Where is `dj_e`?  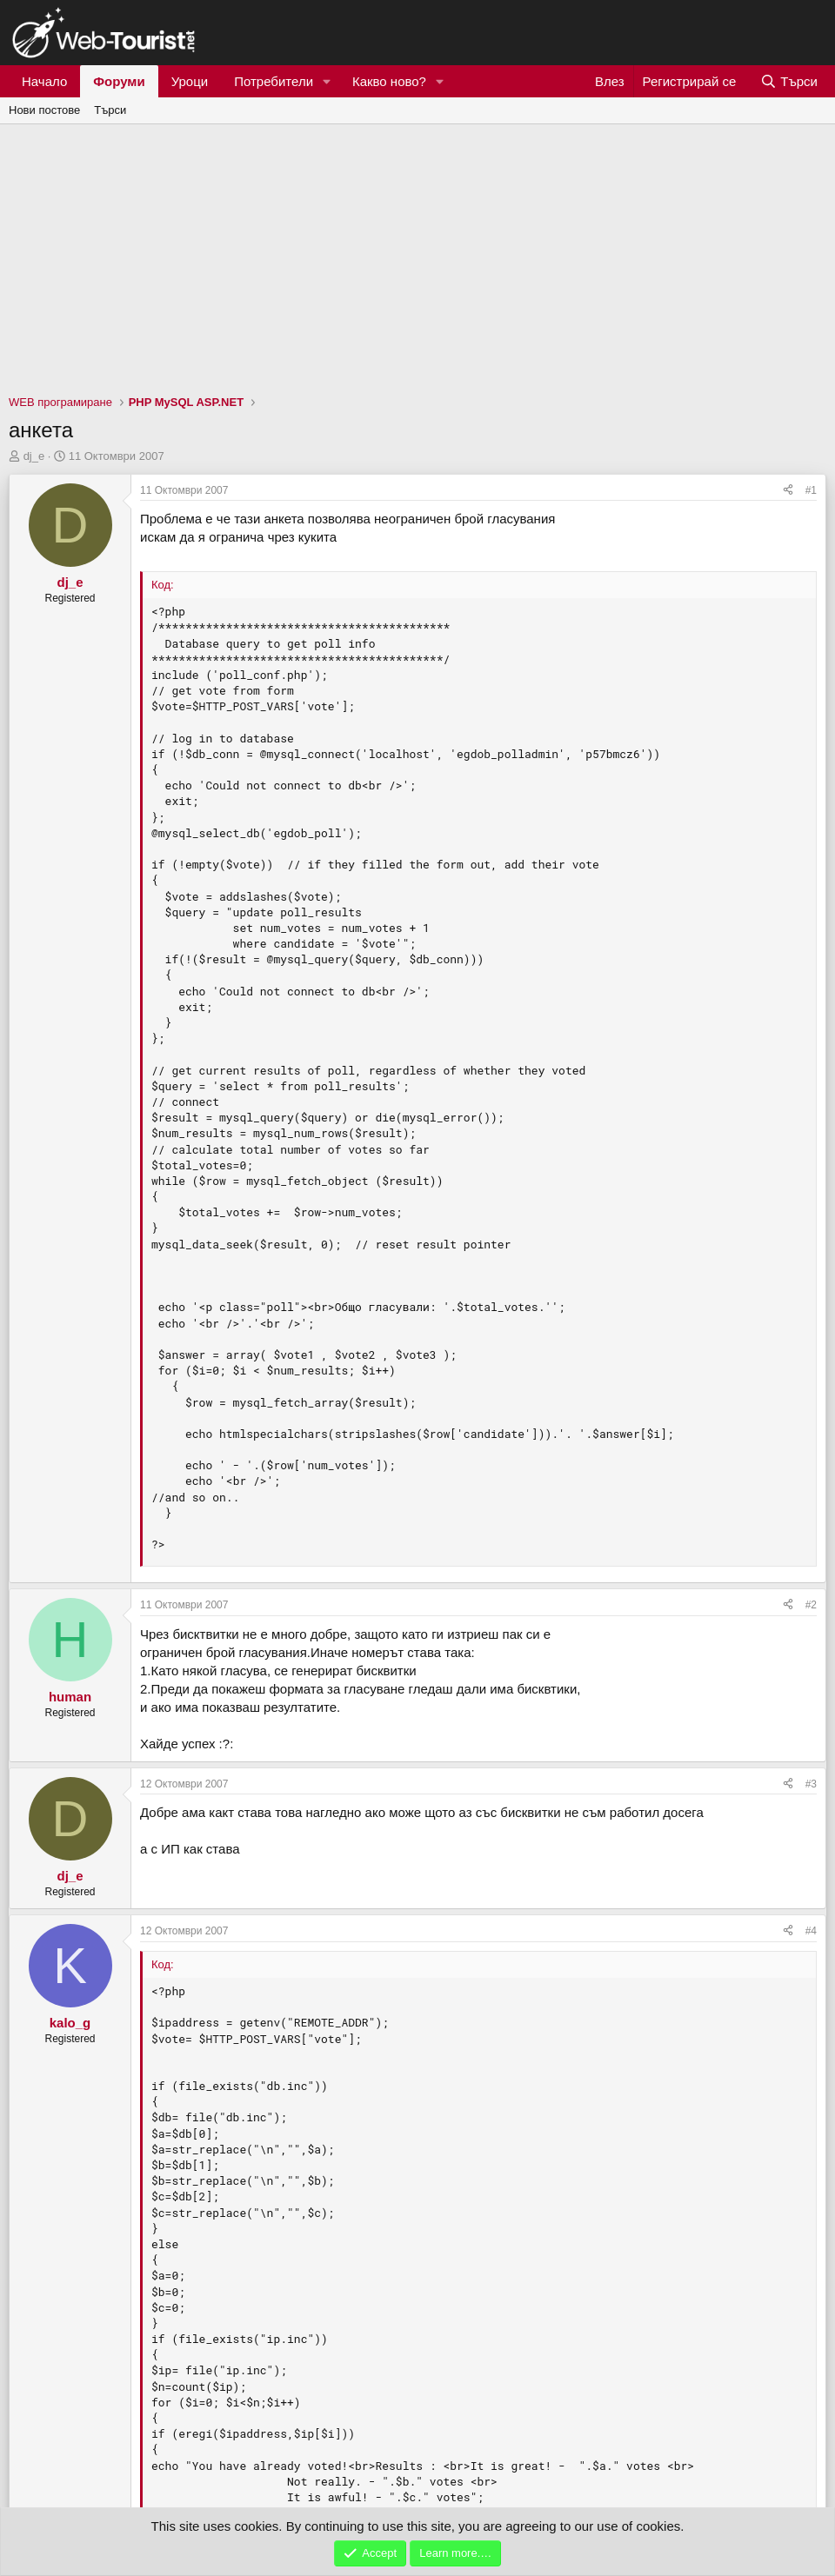 dj_e is located at coordinates (34, 456).